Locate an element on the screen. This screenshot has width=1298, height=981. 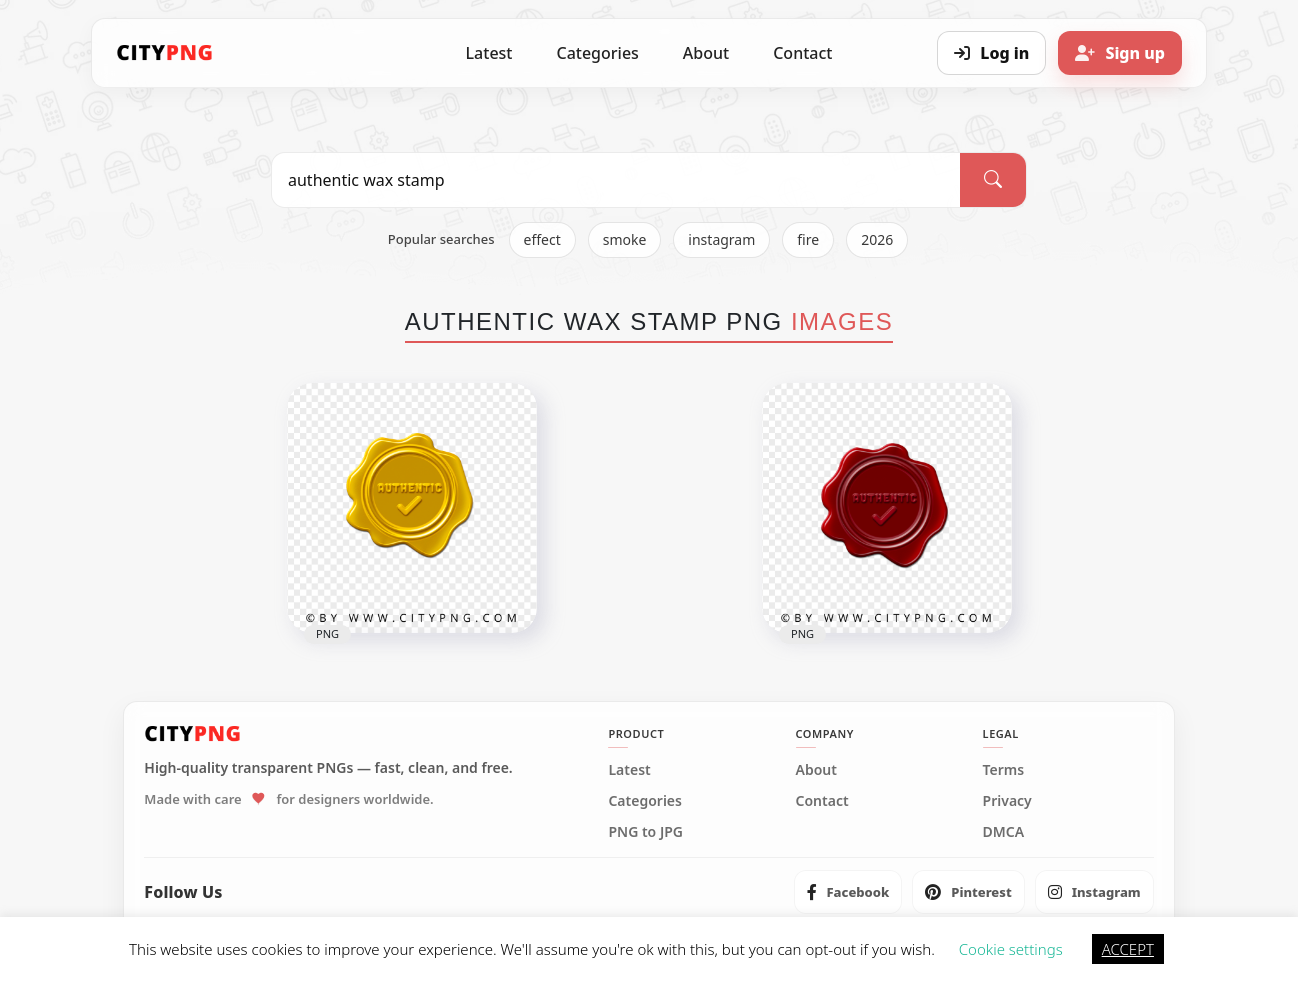
About is located at coordinates (706, 53).